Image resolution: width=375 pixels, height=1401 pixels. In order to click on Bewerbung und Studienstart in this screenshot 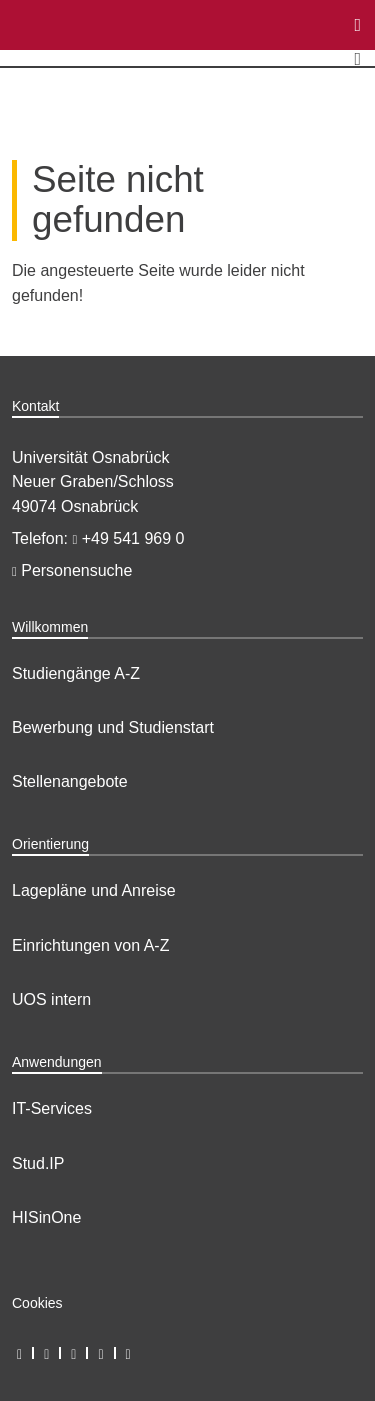, I will do `click(113, 727)`.